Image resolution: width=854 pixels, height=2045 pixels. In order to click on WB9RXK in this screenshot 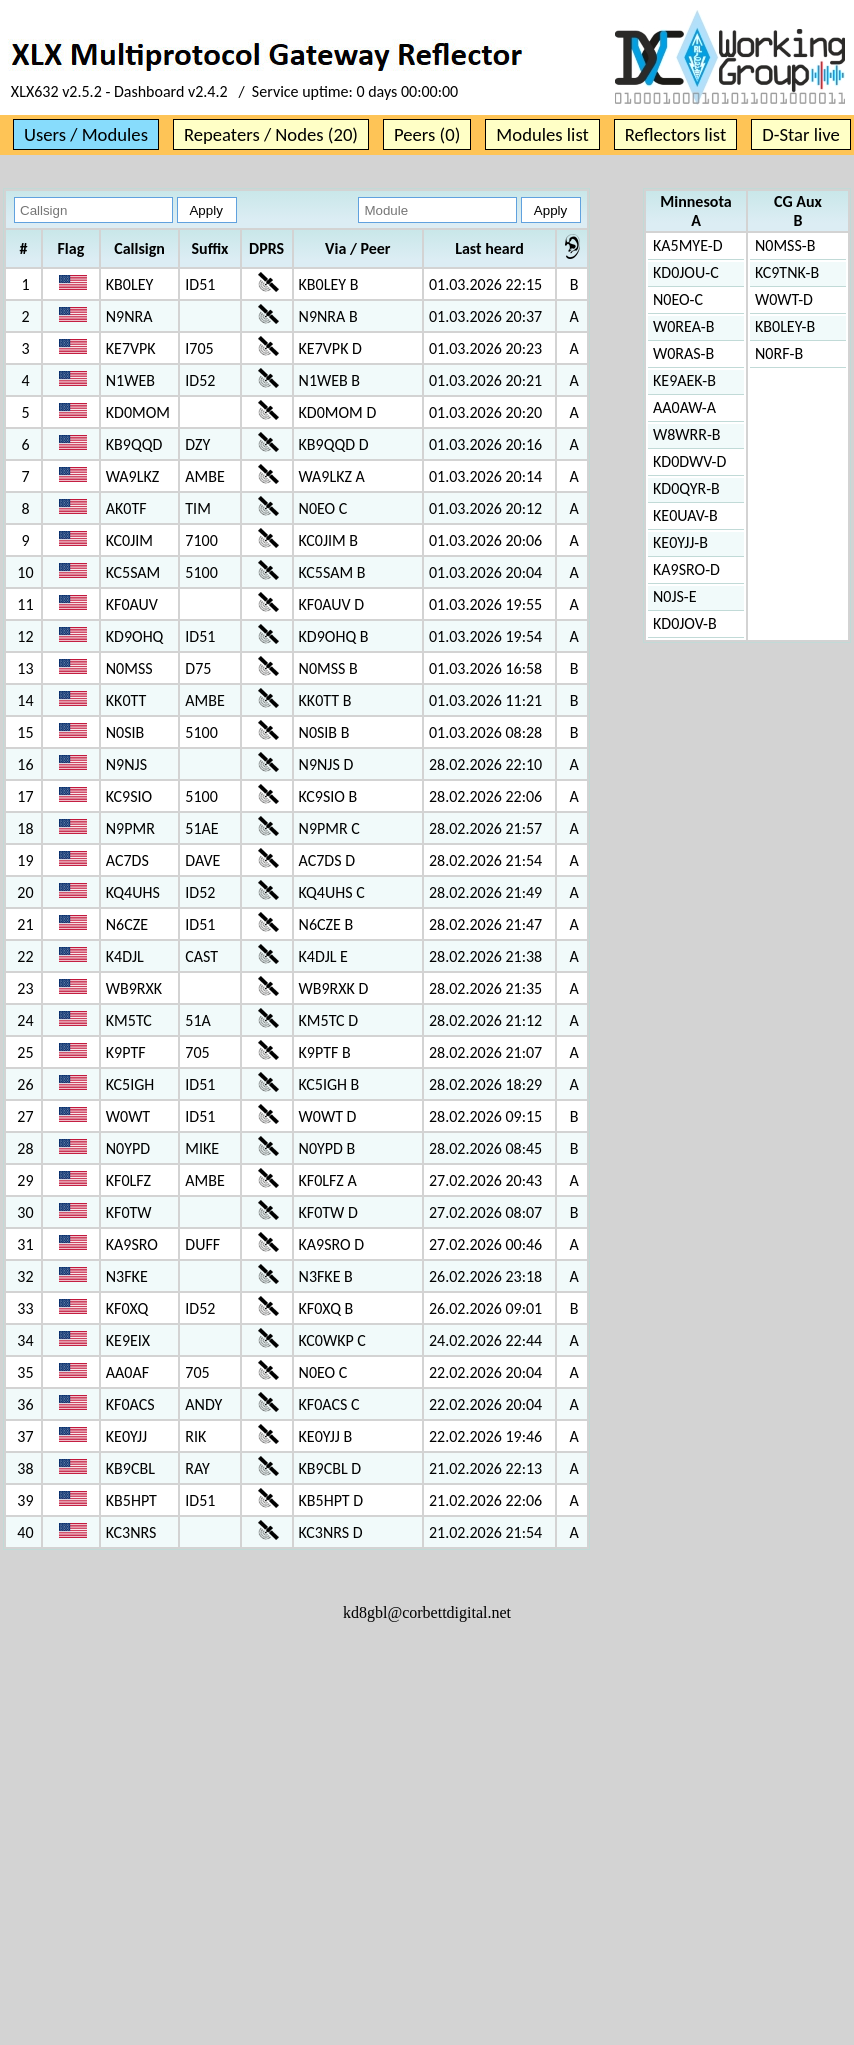, I will do `click(134, 988)`.